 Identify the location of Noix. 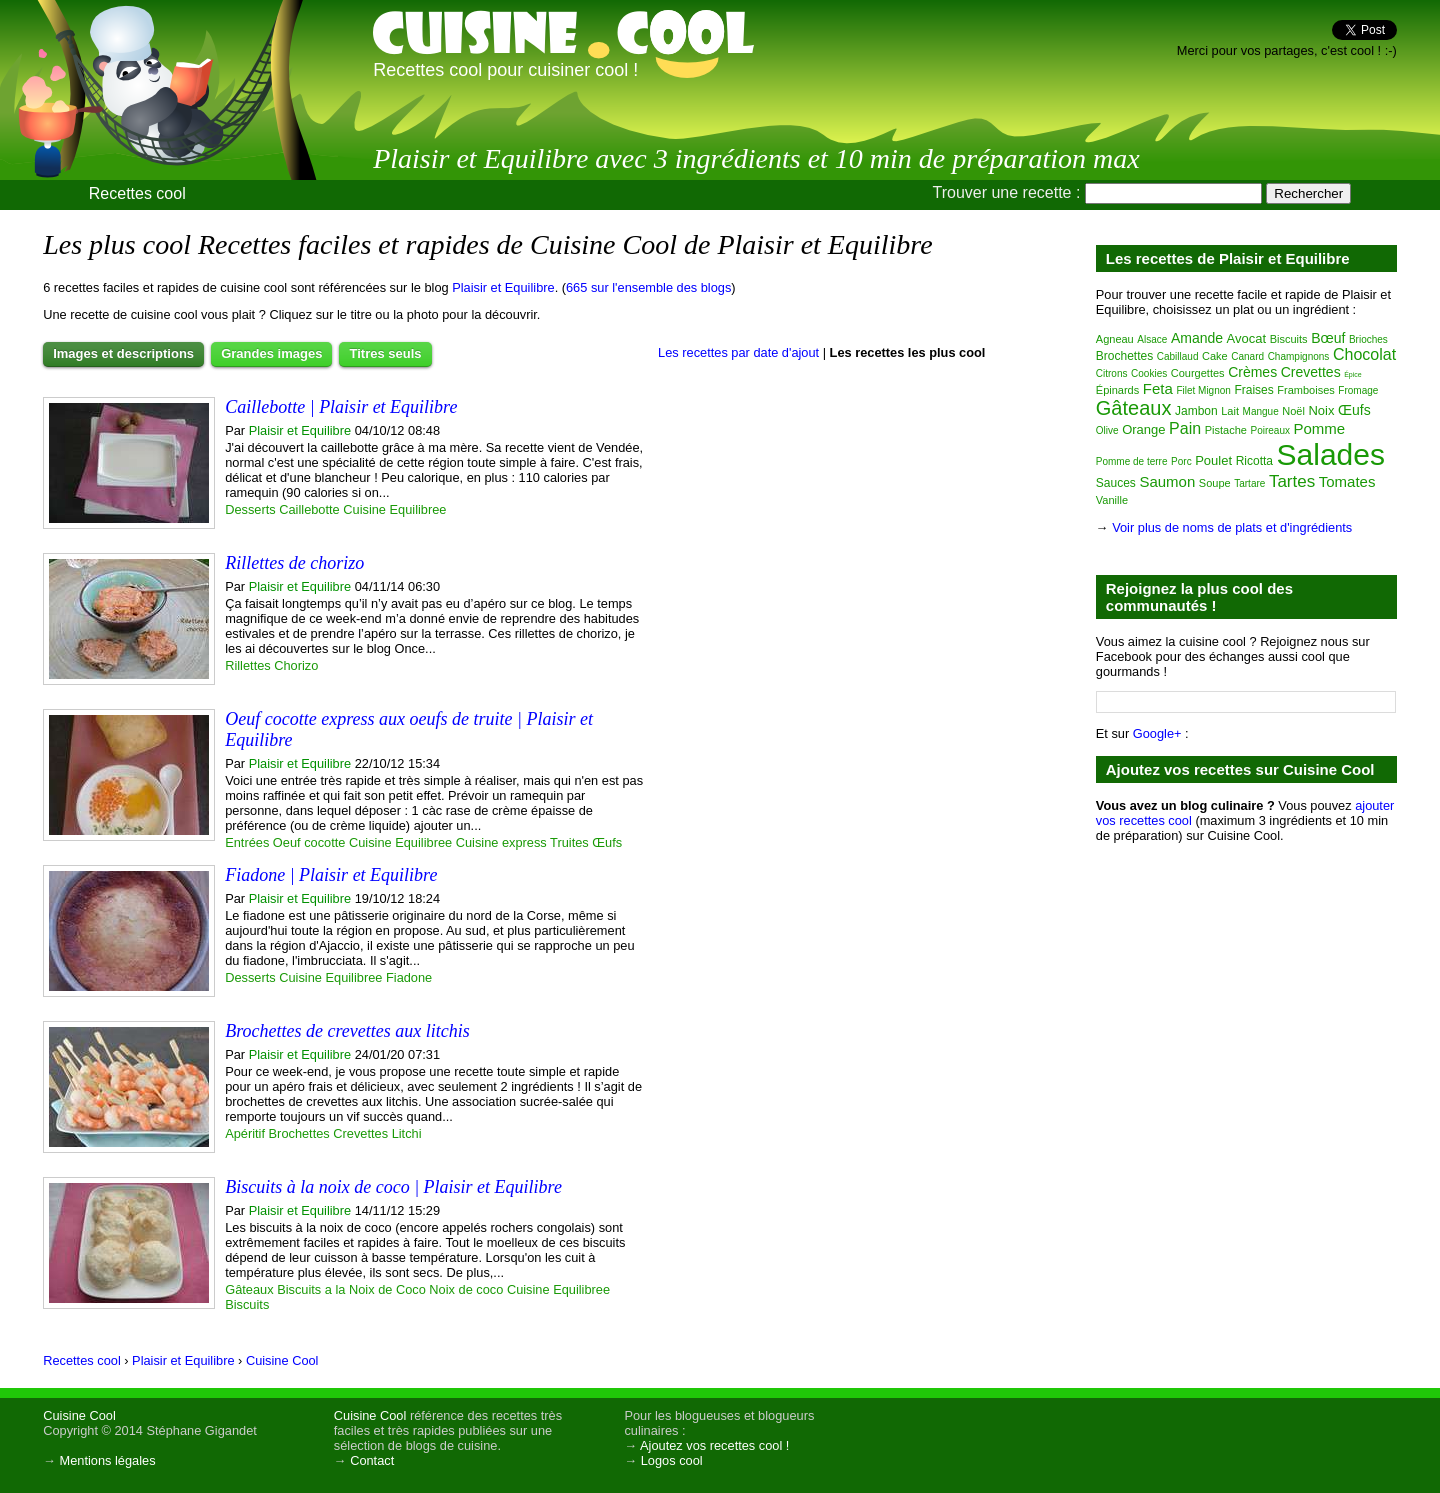
(1321, 410).